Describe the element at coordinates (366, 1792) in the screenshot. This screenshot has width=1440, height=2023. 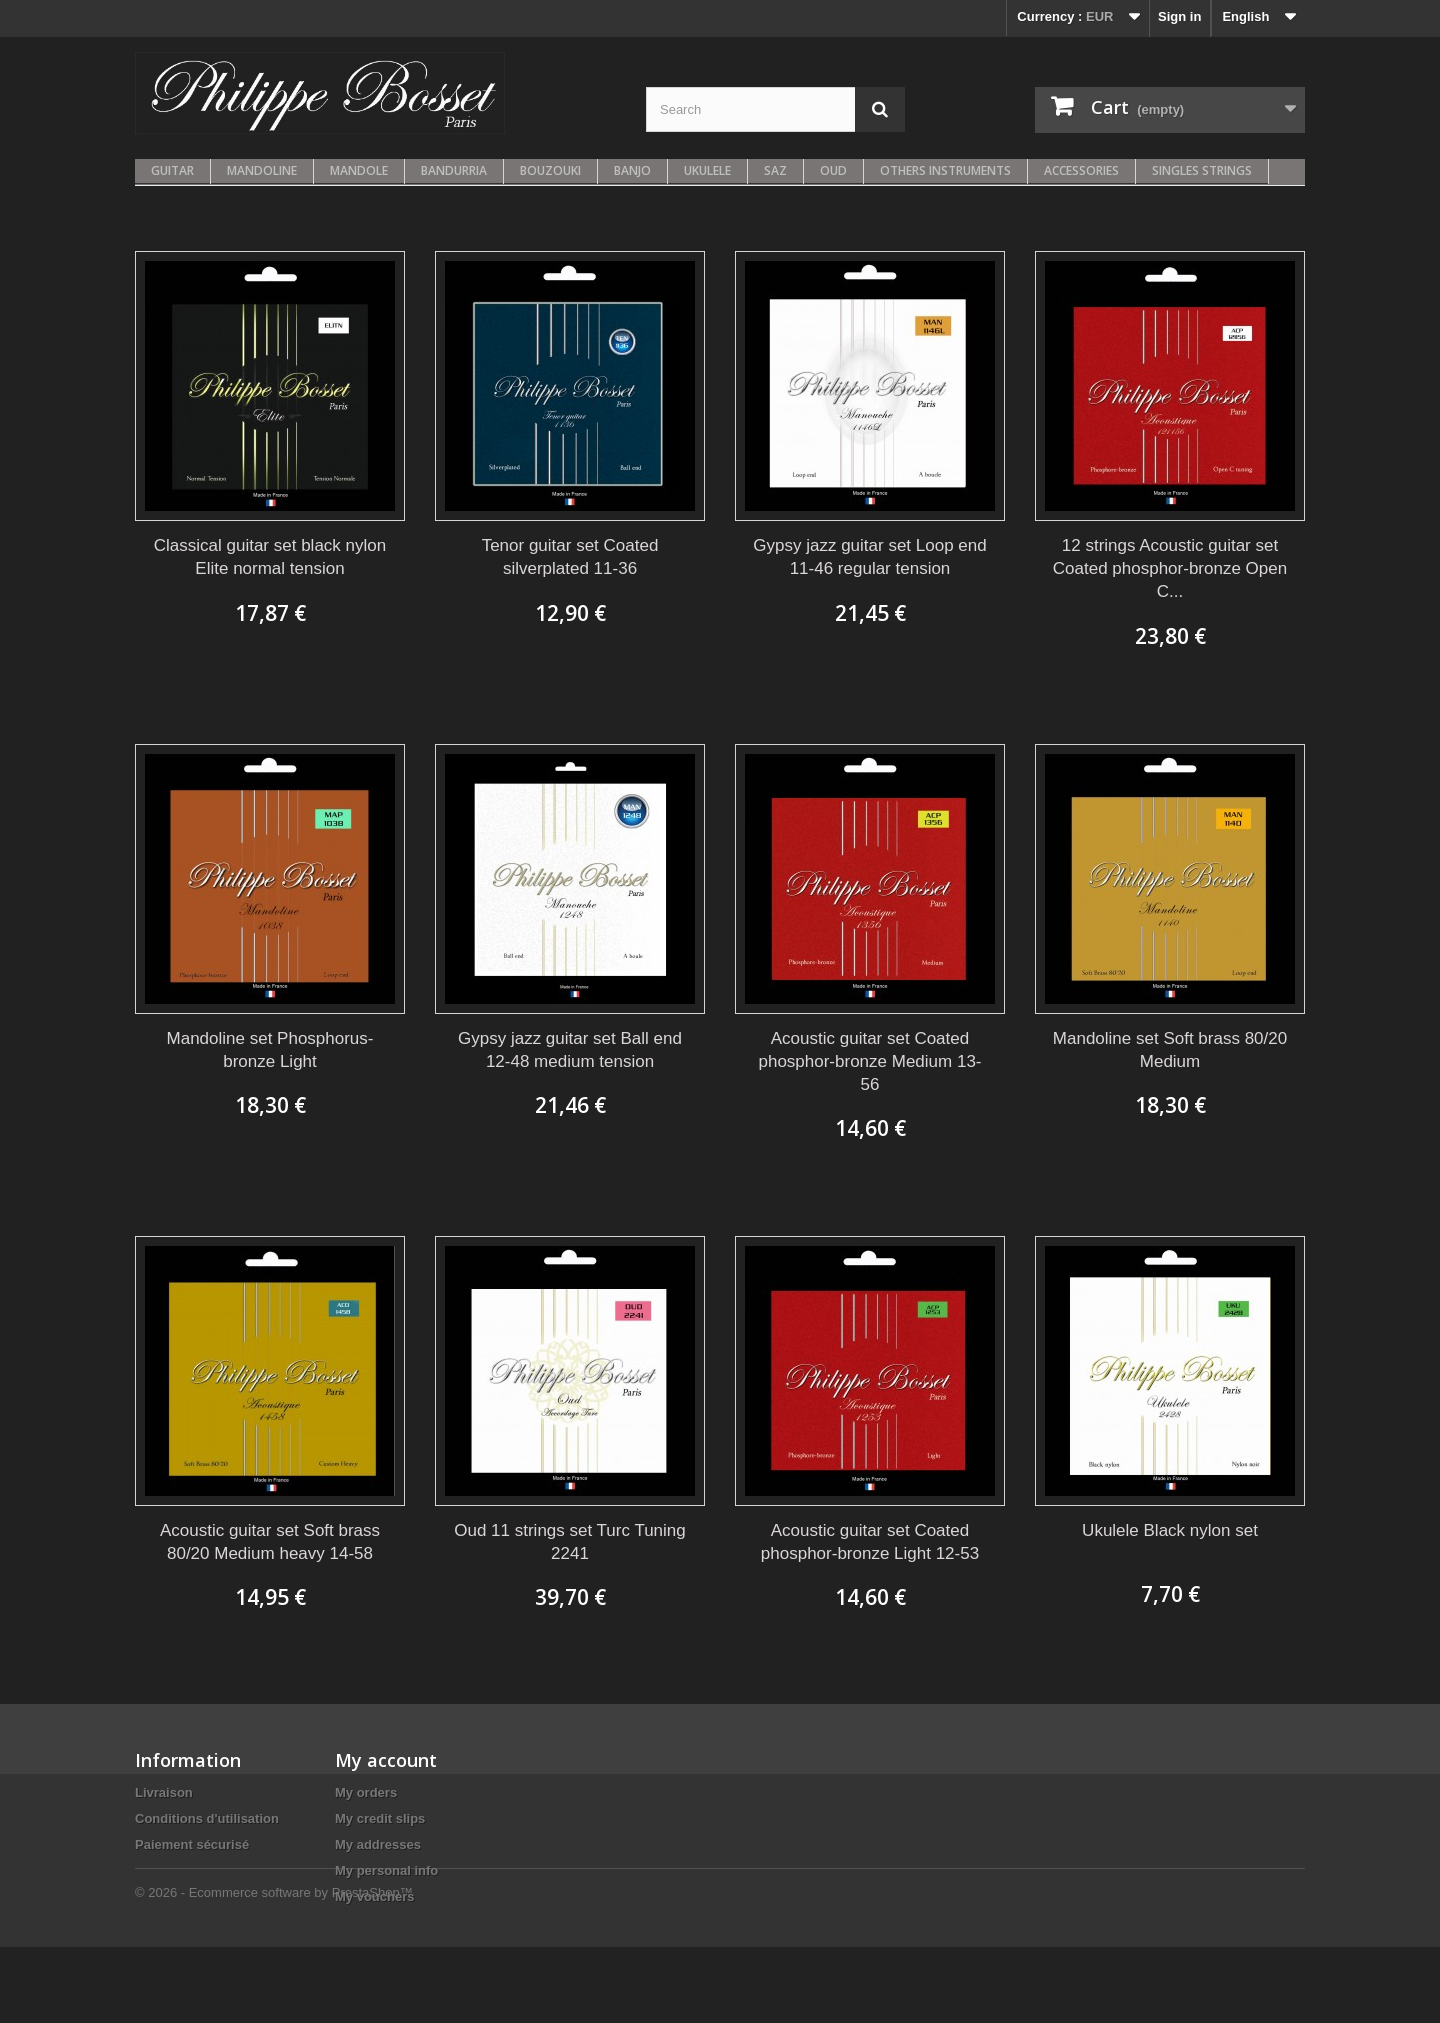
I see `My orders` at that location.